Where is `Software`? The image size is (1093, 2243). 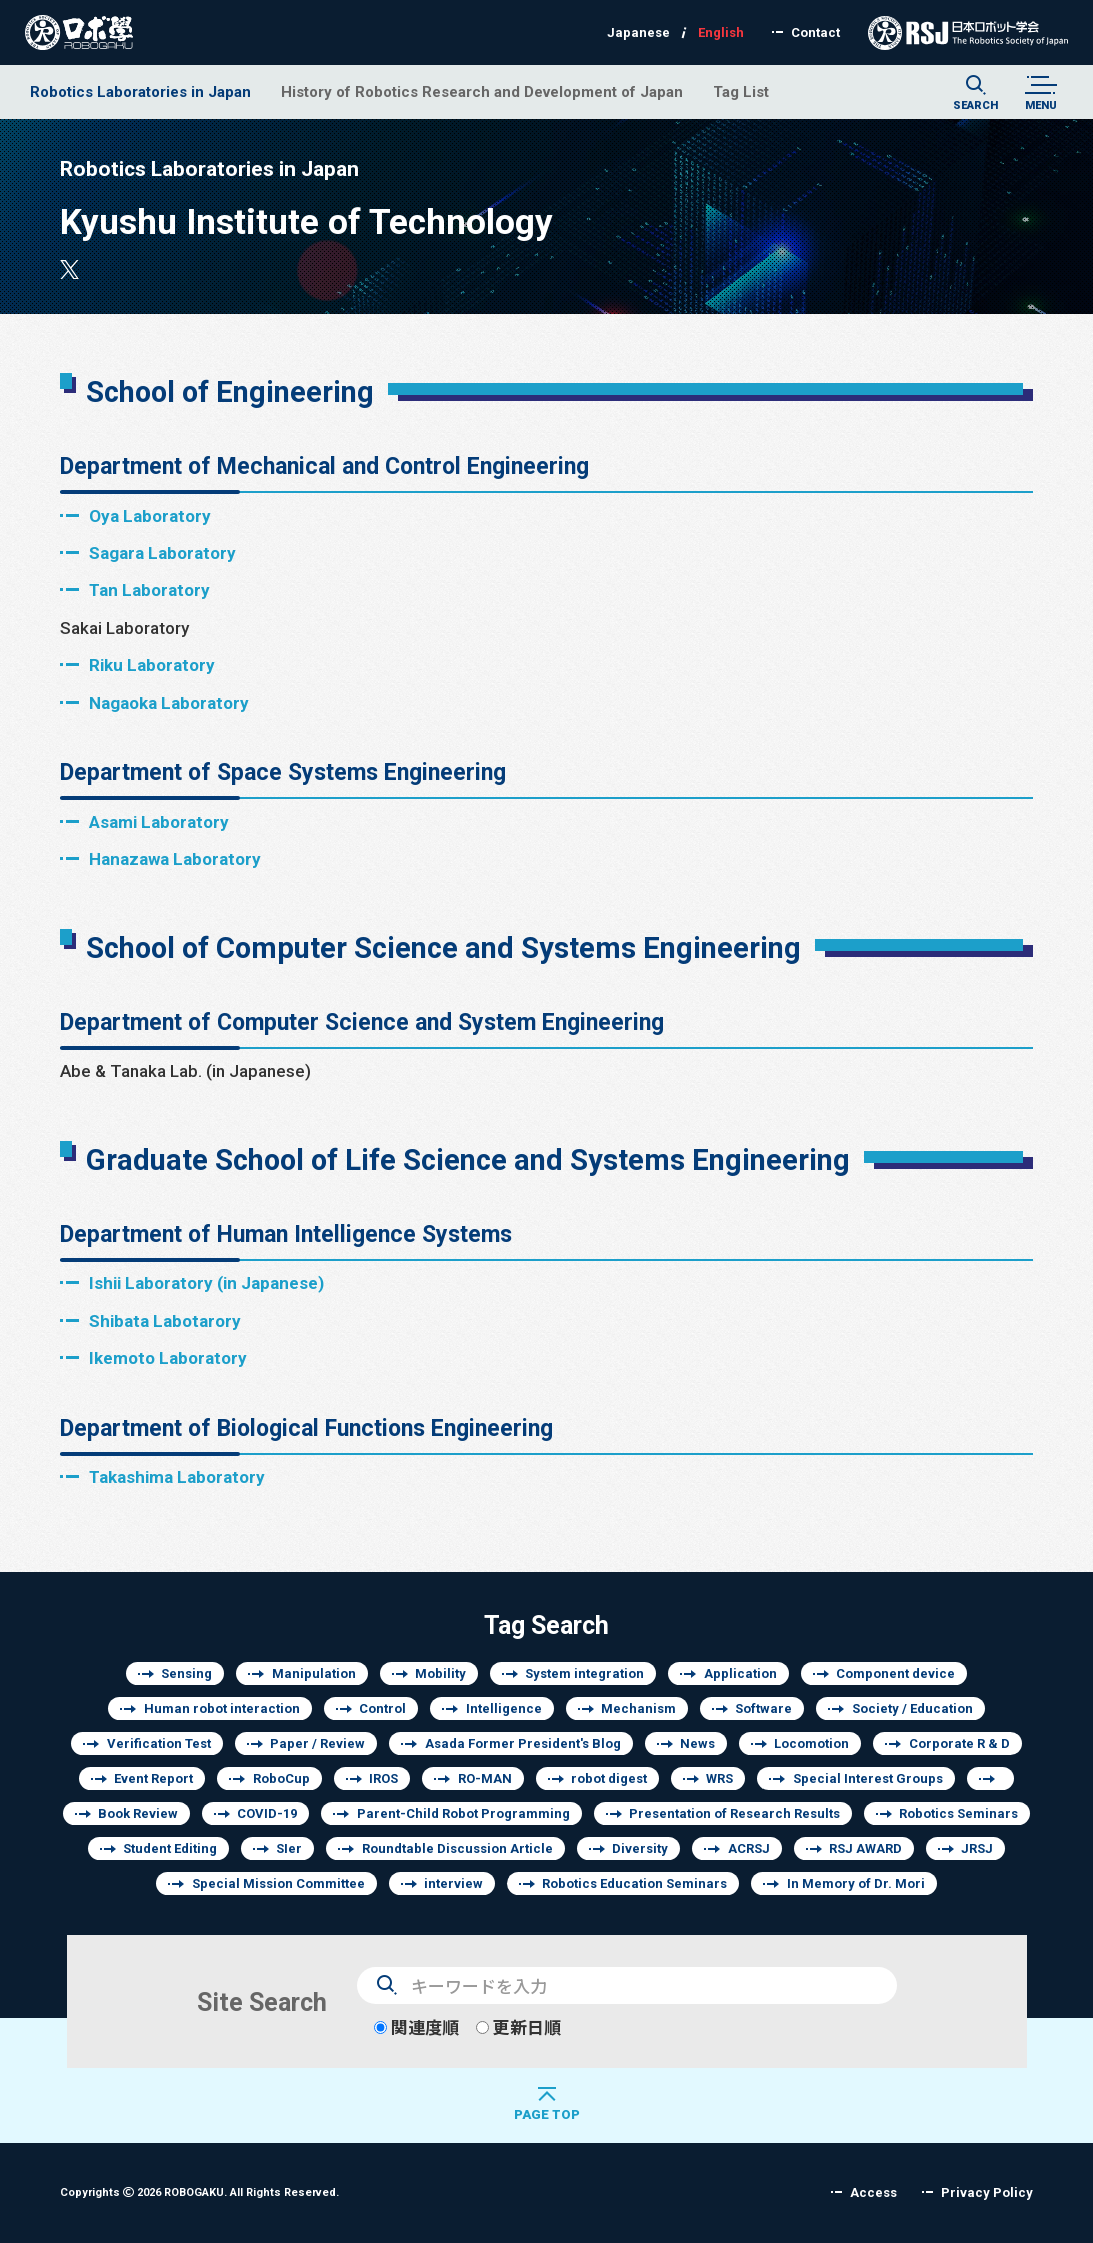 Software is located at coordinates (763, 1708).